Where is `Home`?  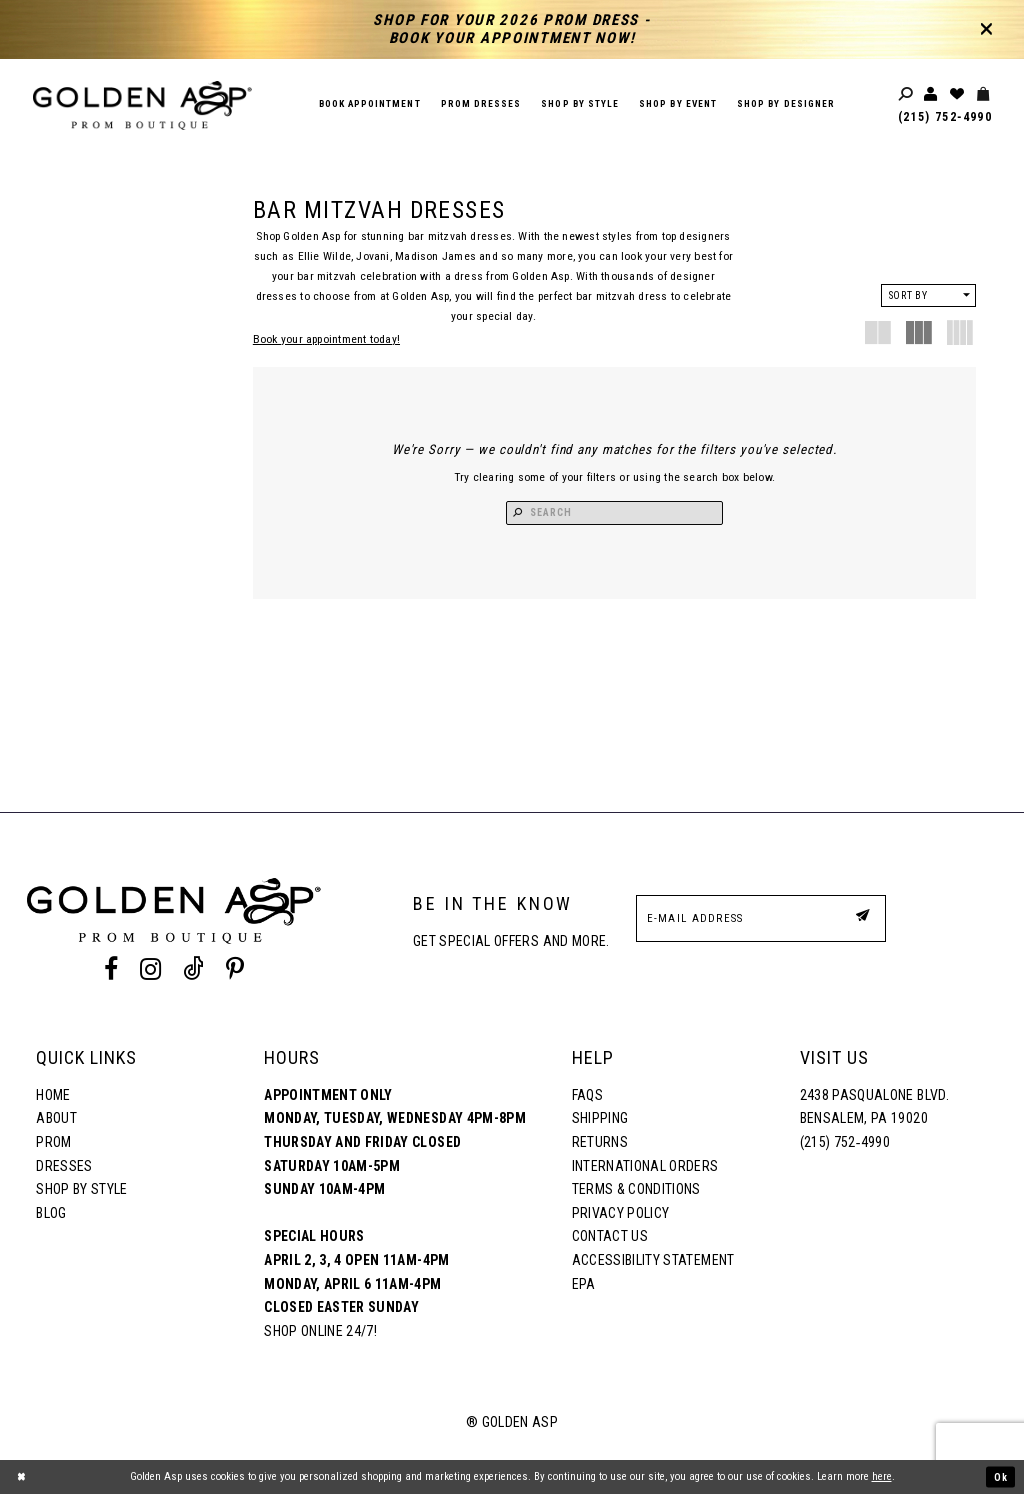 Home is located at coordinates (53, 1098).